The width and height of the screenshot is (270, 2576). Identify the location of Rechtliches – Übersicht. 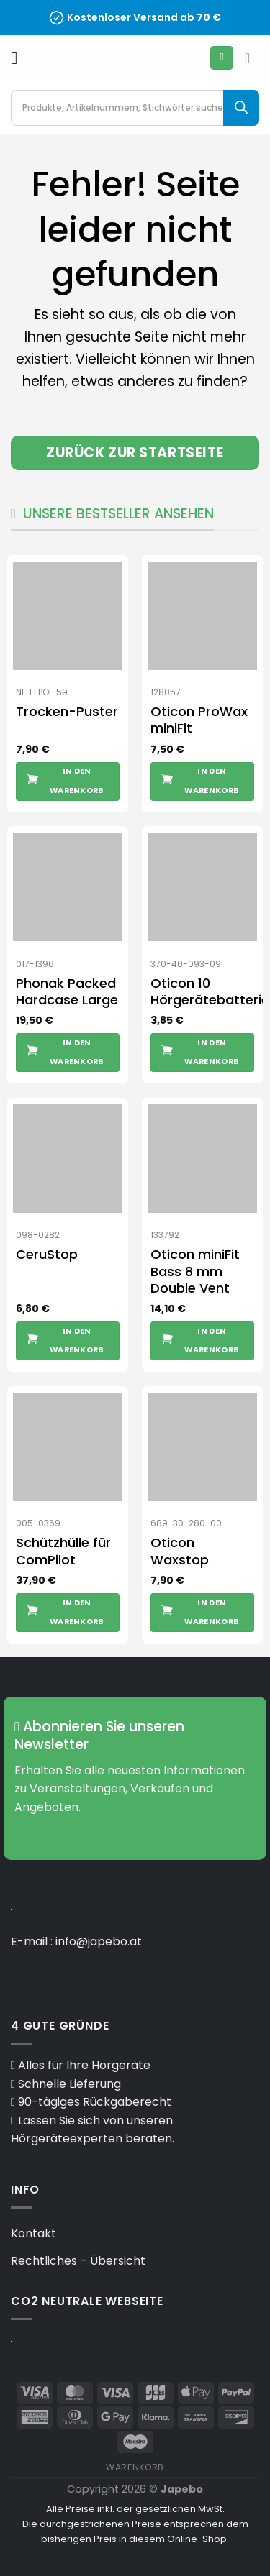
(78, 2260).